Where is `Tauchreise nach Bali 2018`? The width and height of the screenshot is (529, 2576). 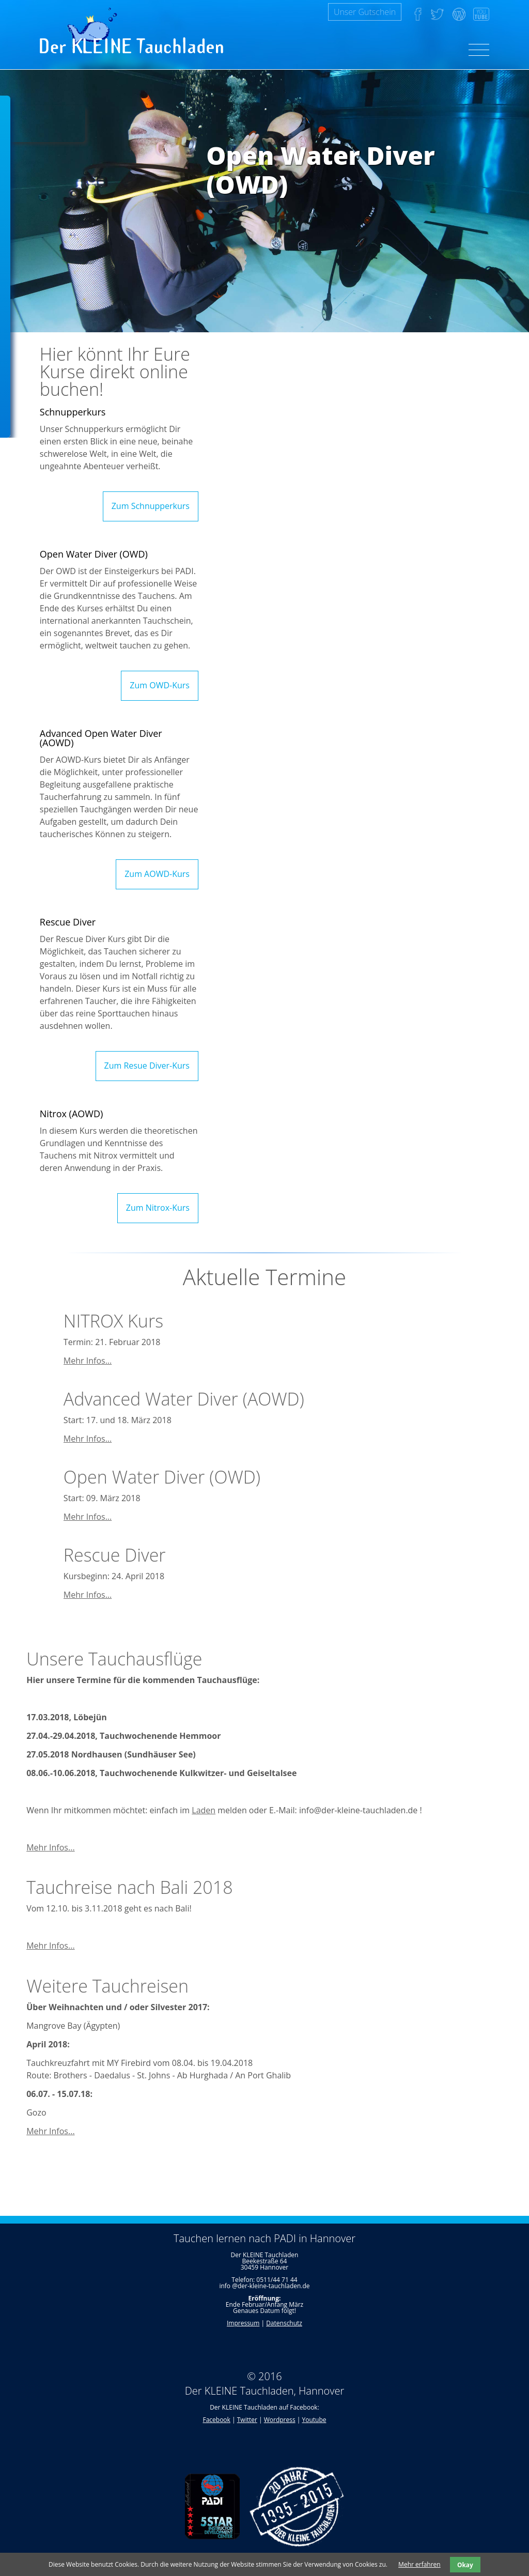
Tauchreise nach Bali 2018 is located at coordinates (129, 1887).